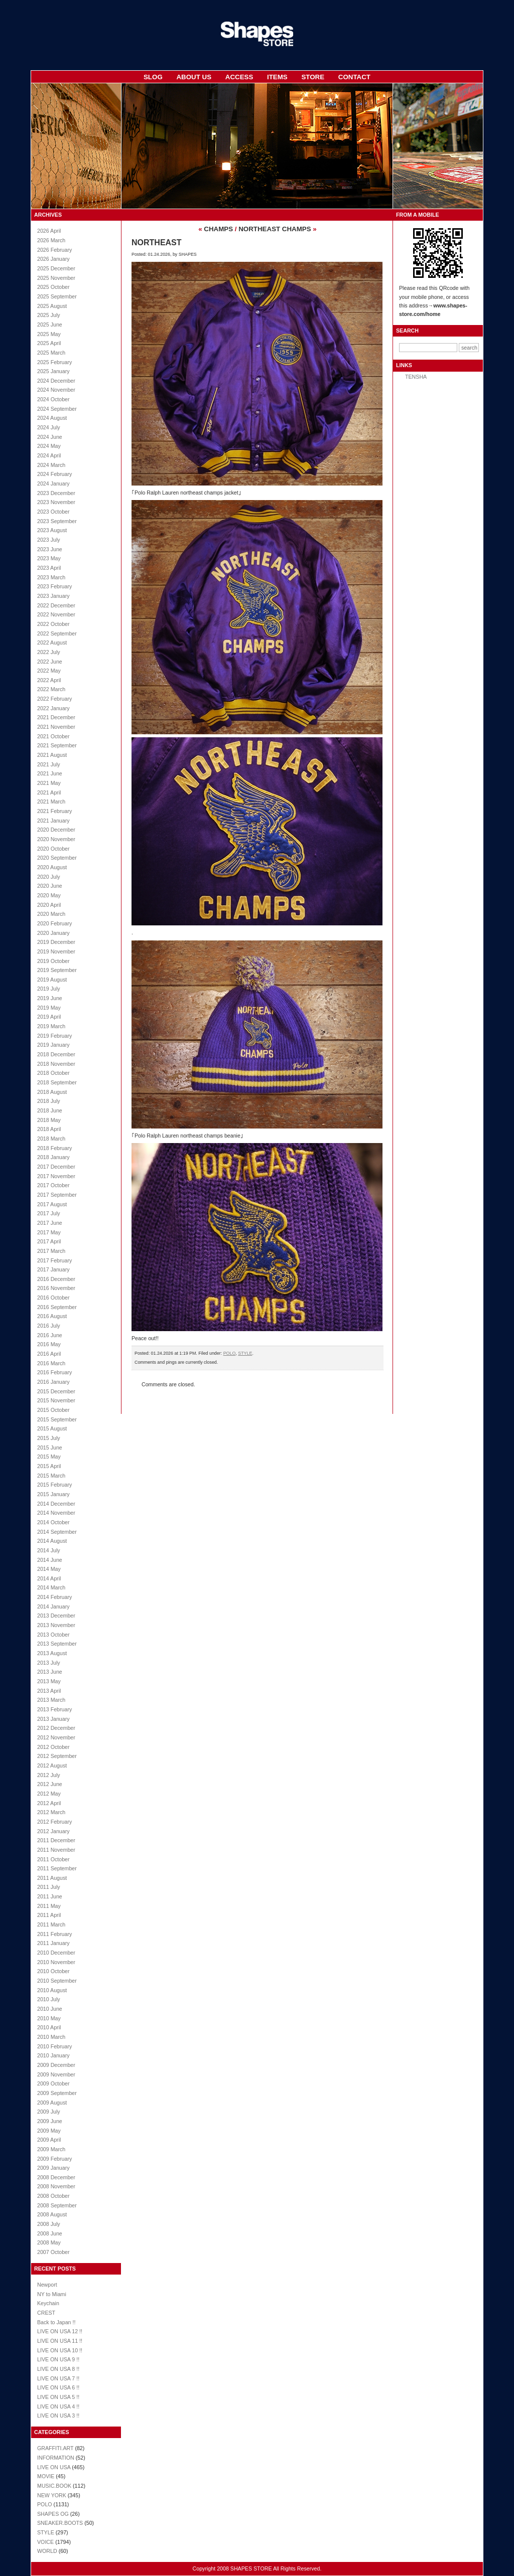  I want to click on 2019 August, so click(52, 980).